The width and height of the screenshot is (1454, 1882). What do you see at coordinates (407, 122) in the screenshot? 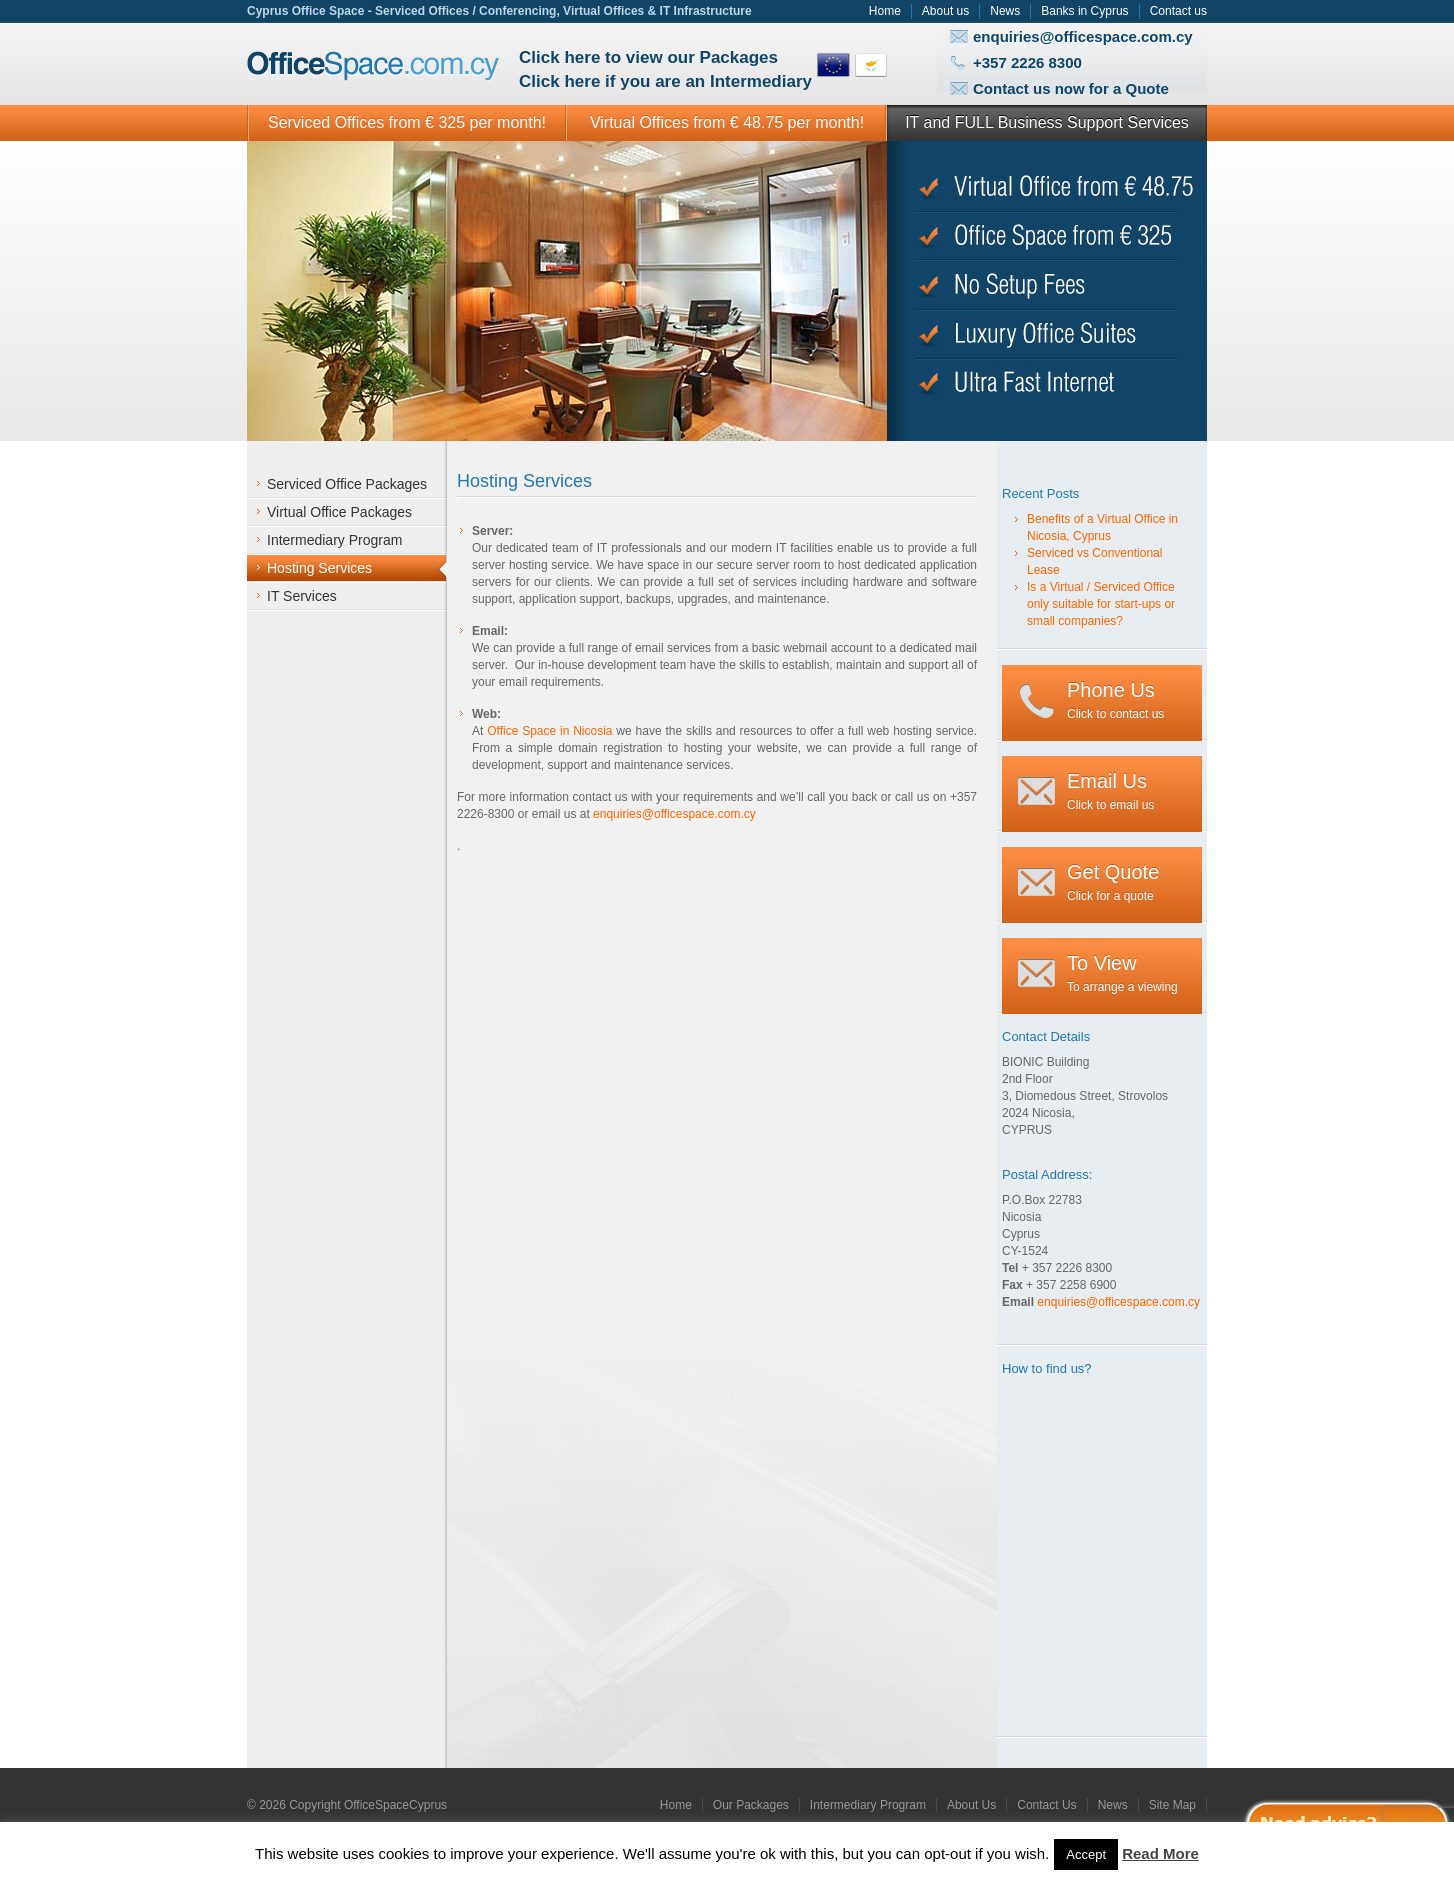
I see `Serviced Offices from € 325 per month!` at bounding box center [407, 122].